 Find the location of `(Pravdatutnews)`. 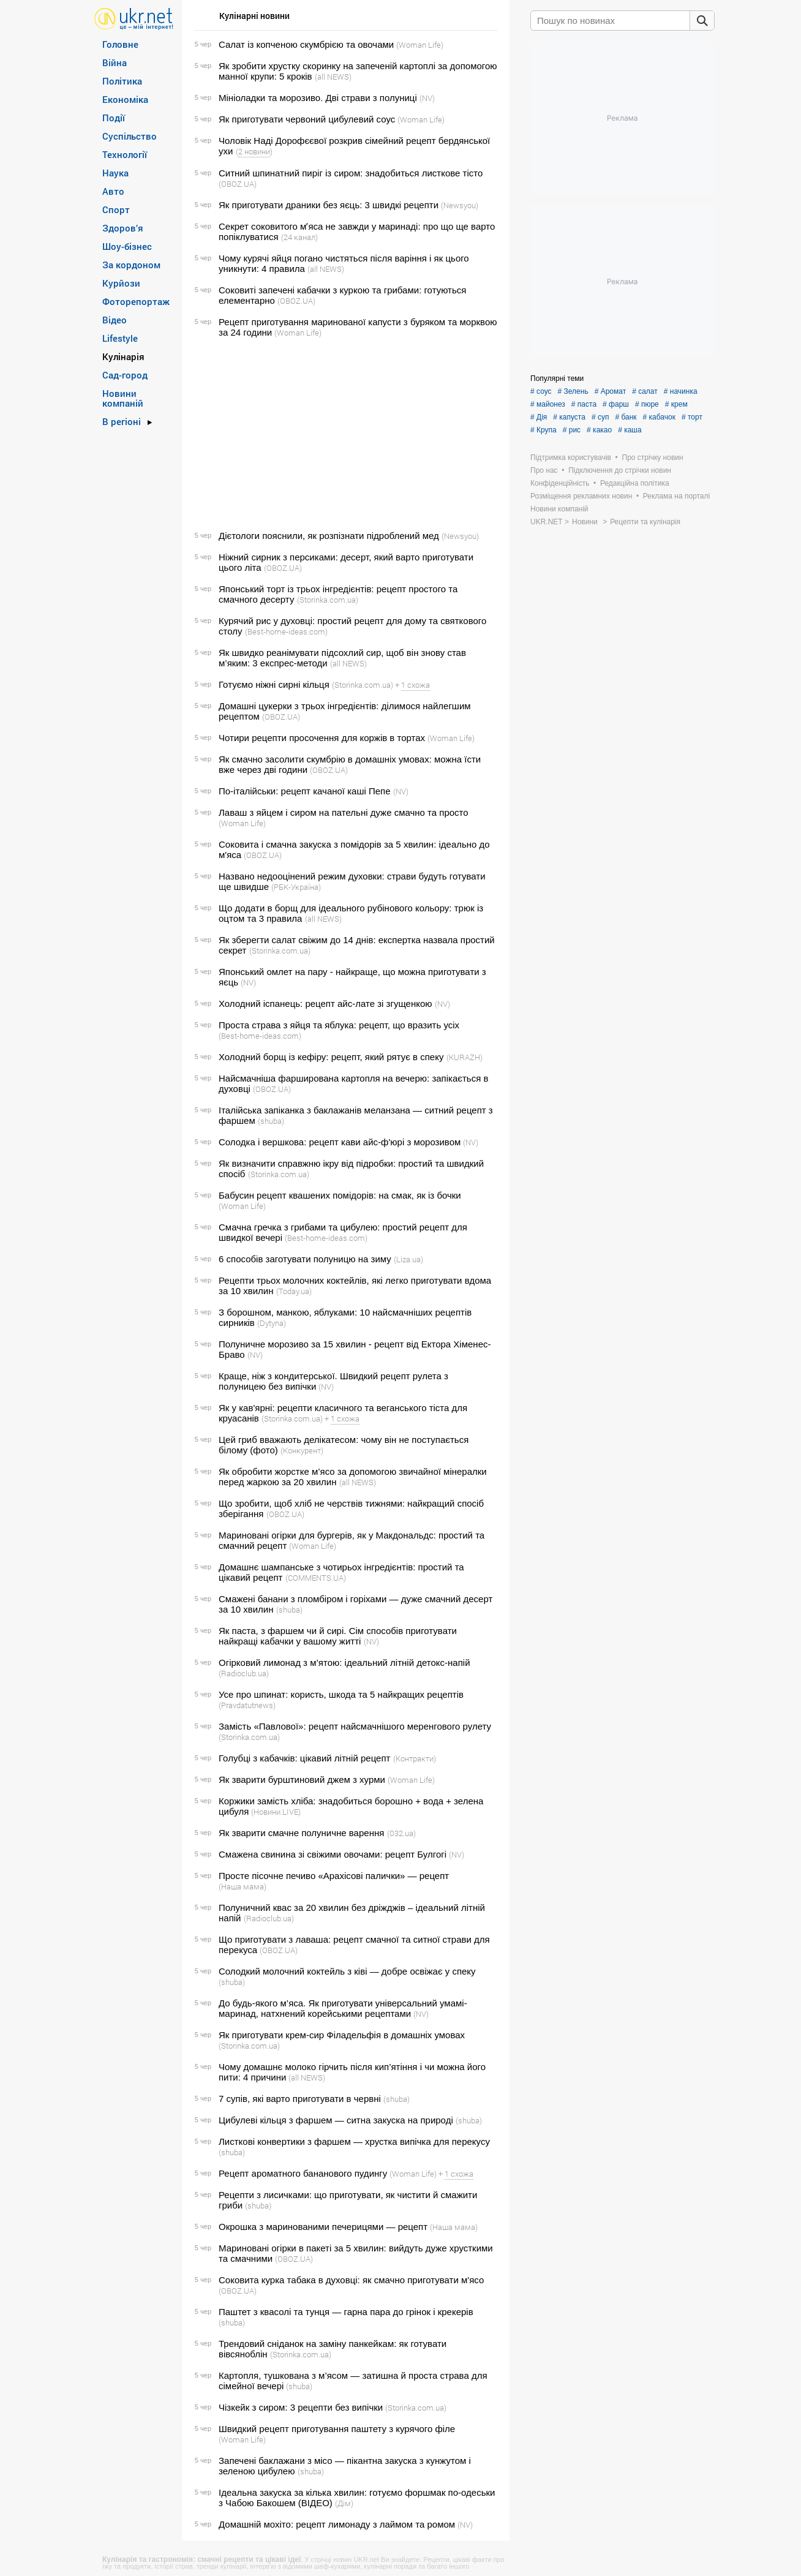

(Pravdatutnews) is located at coordinates (247, 1705).